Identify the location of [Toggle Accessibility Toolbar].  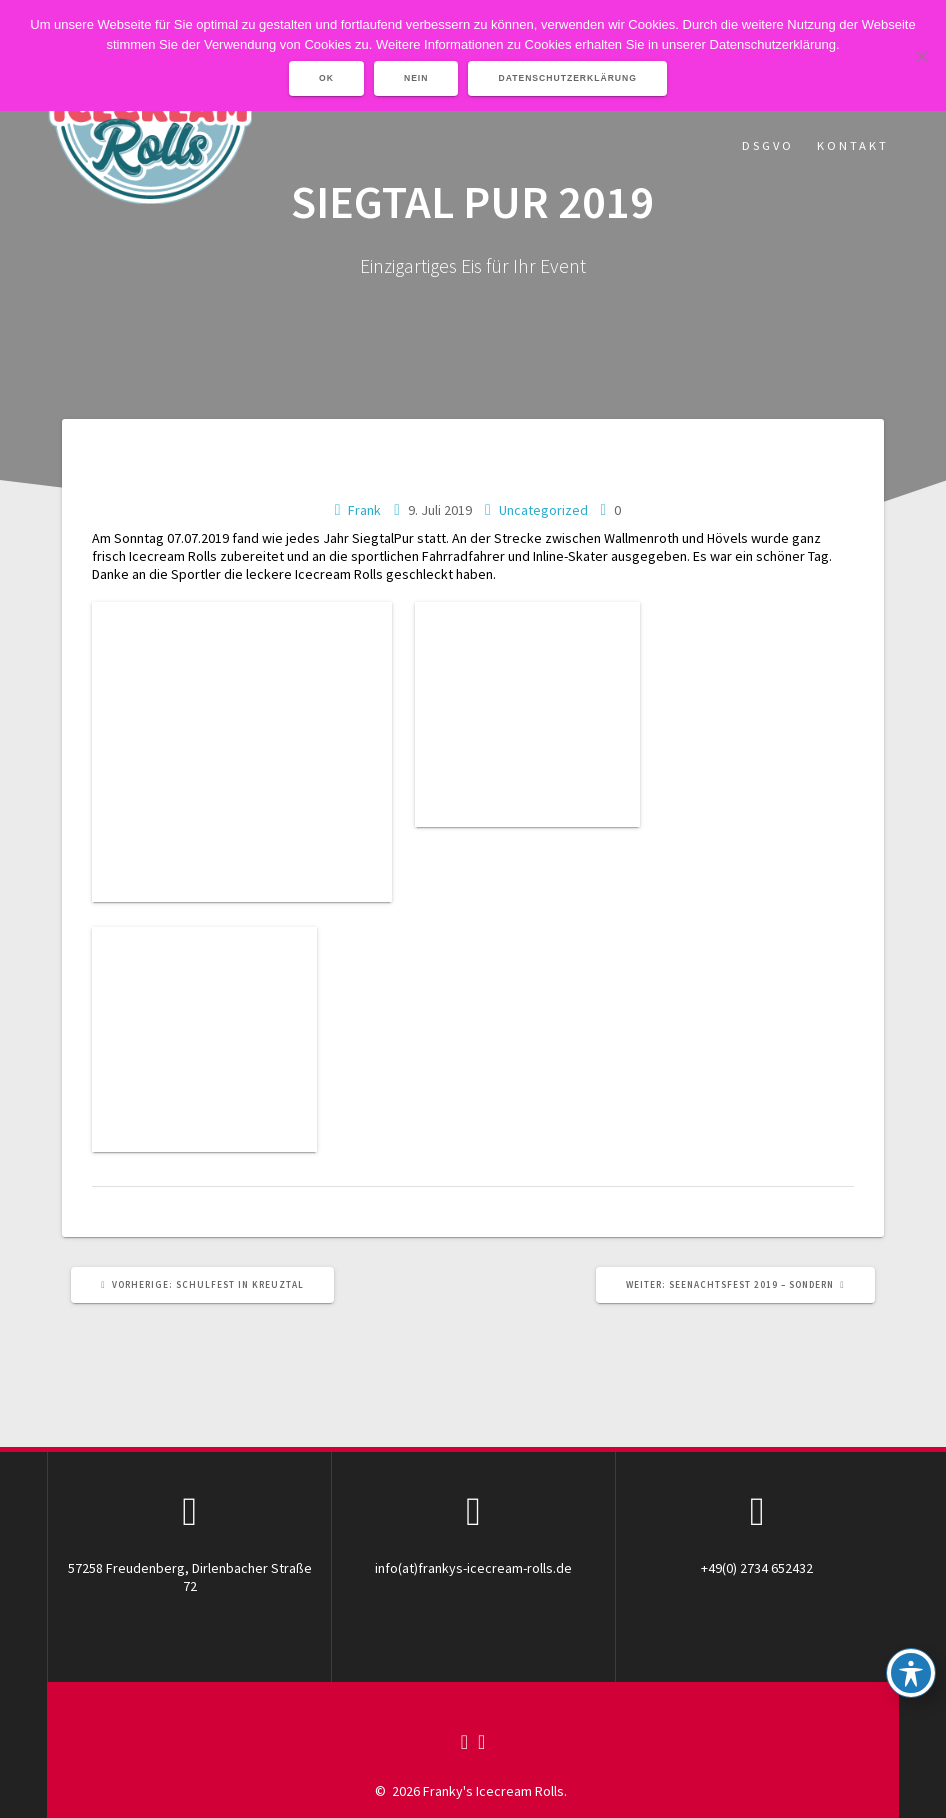
(911, 1673).